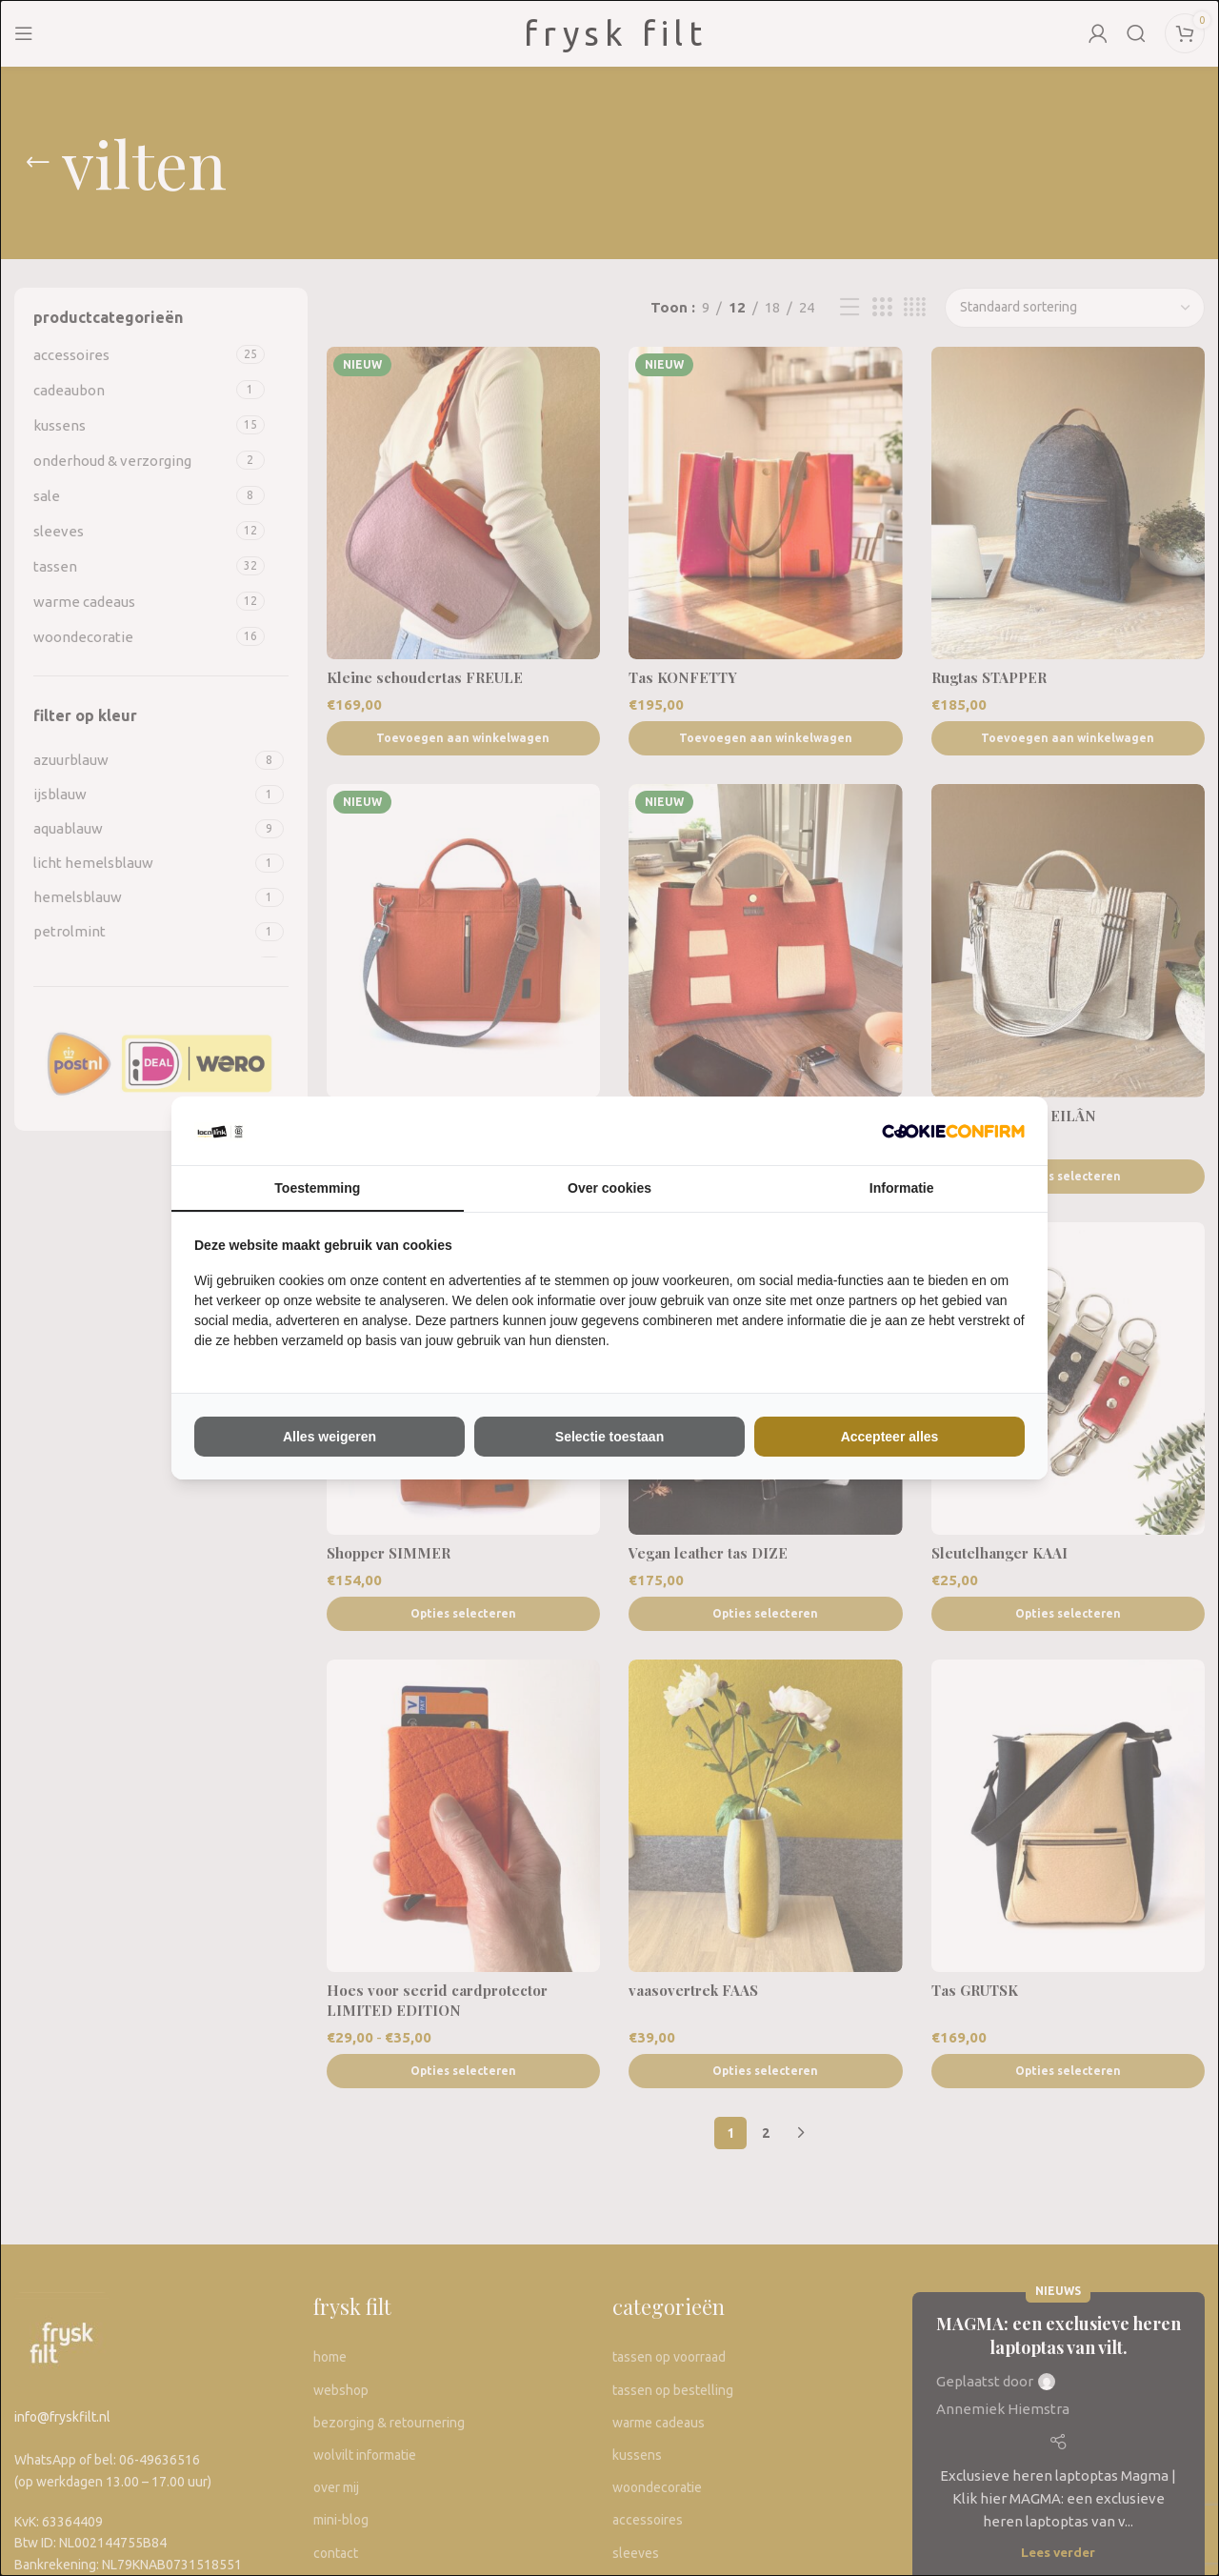  Describe the element at coordinates (609, 1436) in the screenshot. I see `Selectie toestaan` at that location.